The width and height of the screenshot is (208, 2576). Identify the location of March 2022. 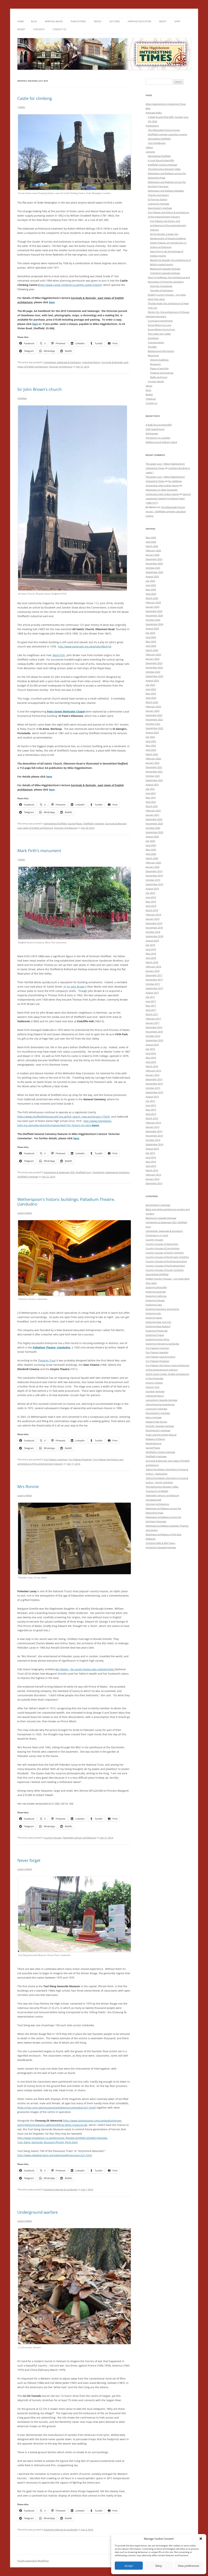
(152, 754).